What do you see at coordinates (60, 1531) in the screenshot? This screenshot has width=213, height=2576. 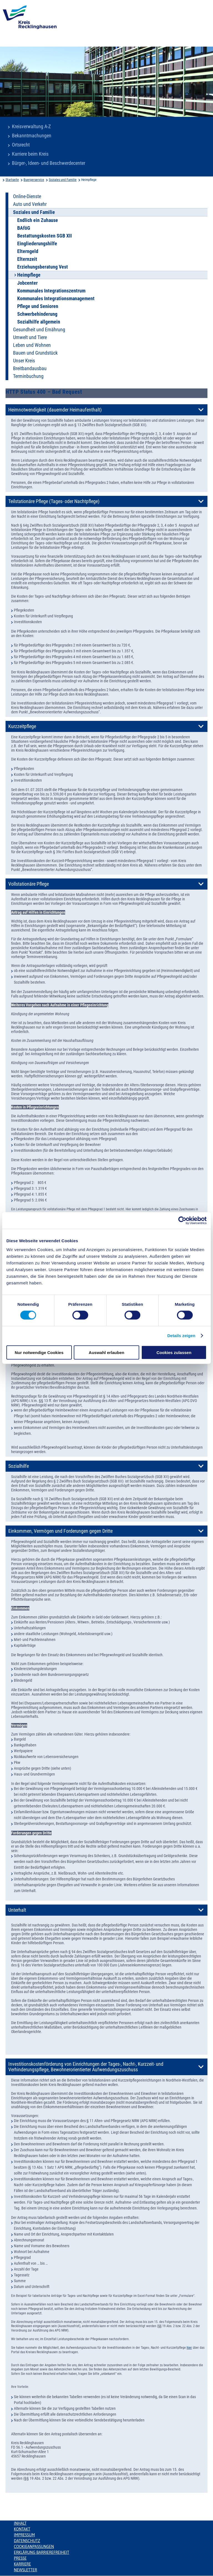 I see `Einkommen, Vermögen und Forderungen gegen Dritte` at bounding box center [60, 1531].